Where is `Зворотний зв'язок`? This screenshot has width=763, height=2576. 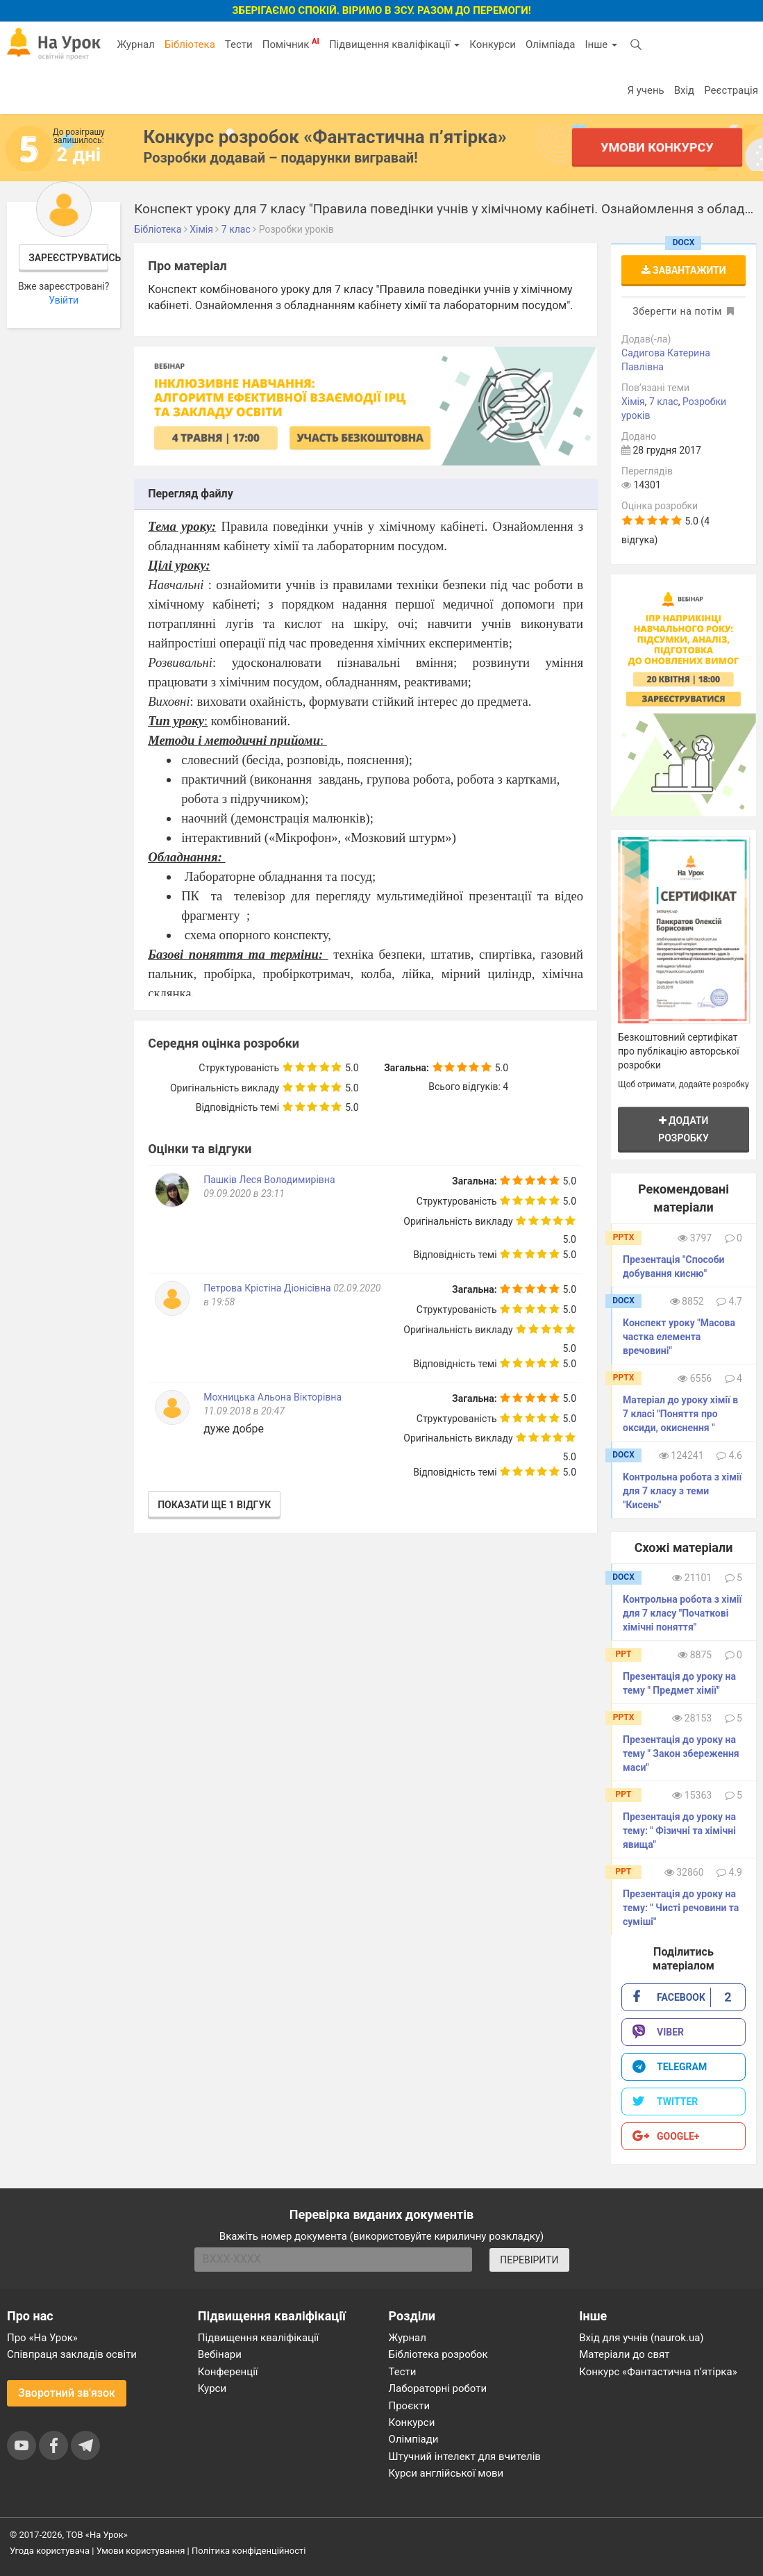
Зворотний зв'язок is located at coordinates (66, 2393).